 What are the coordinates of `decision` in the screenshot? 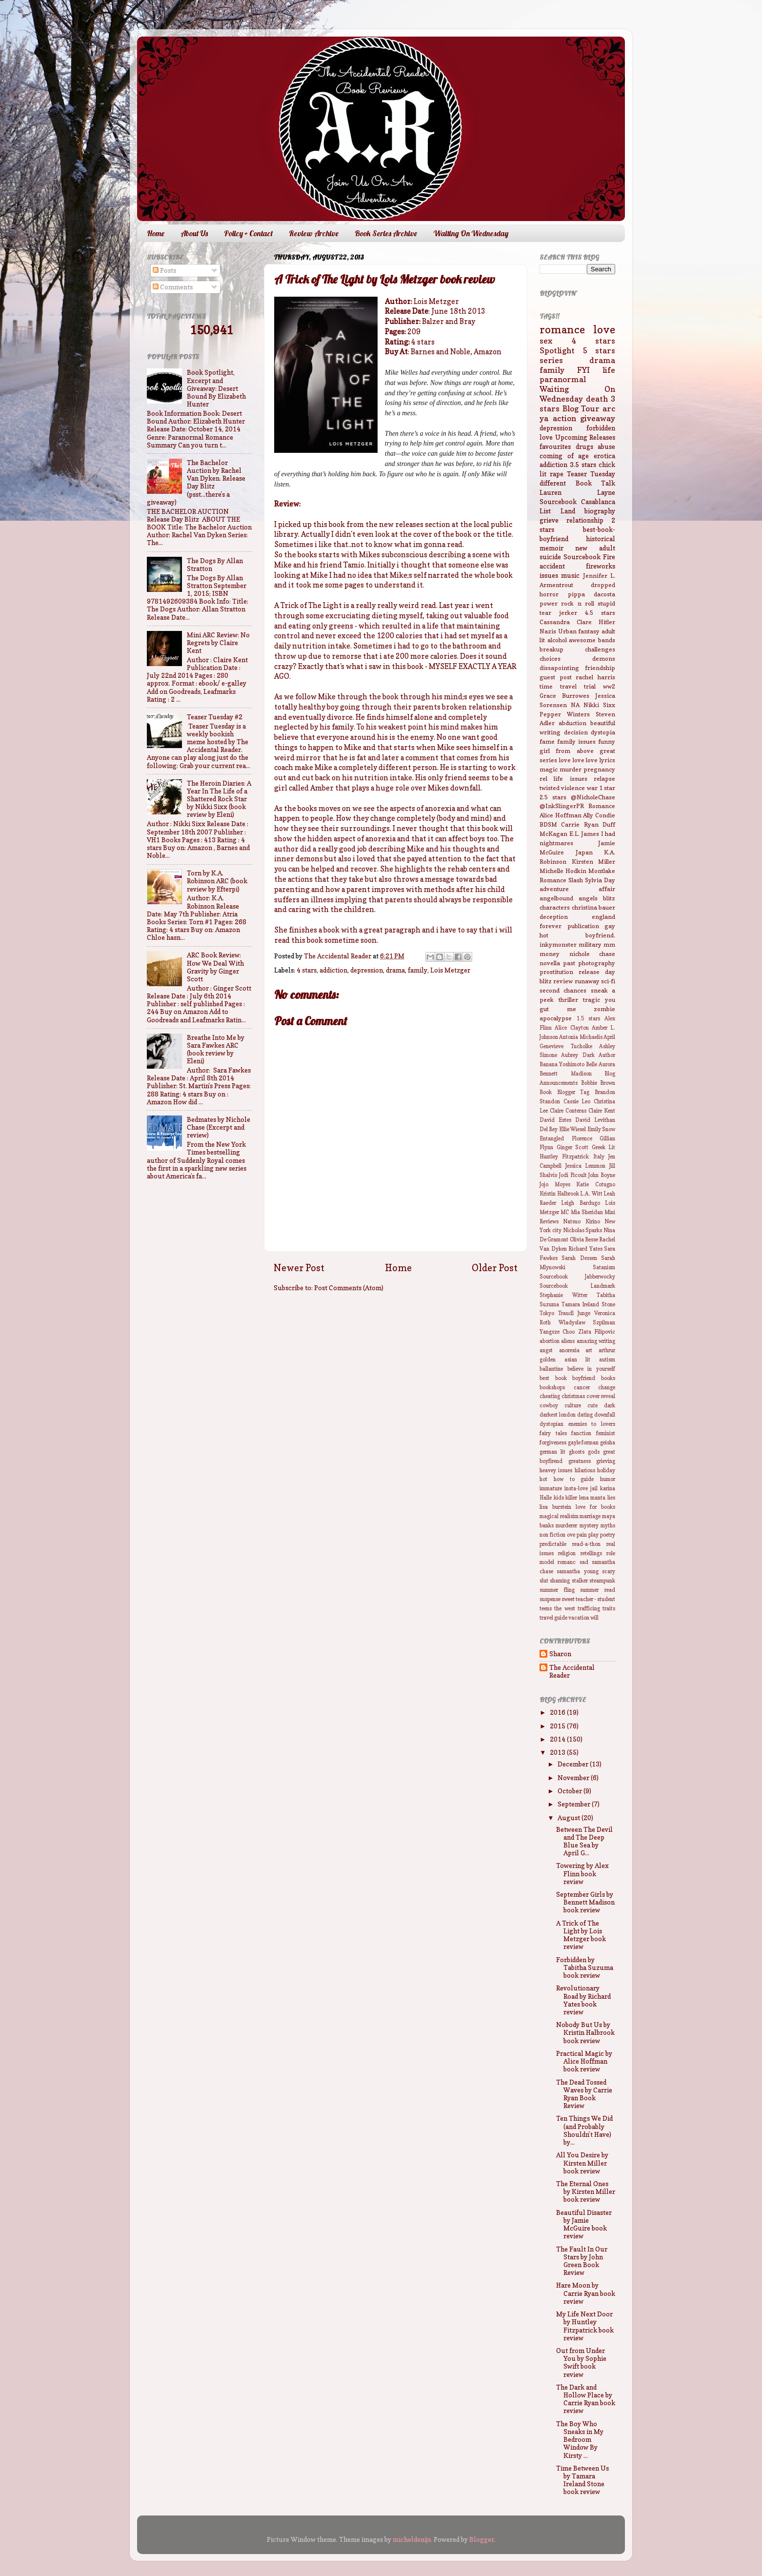 It's located at (576, 732).